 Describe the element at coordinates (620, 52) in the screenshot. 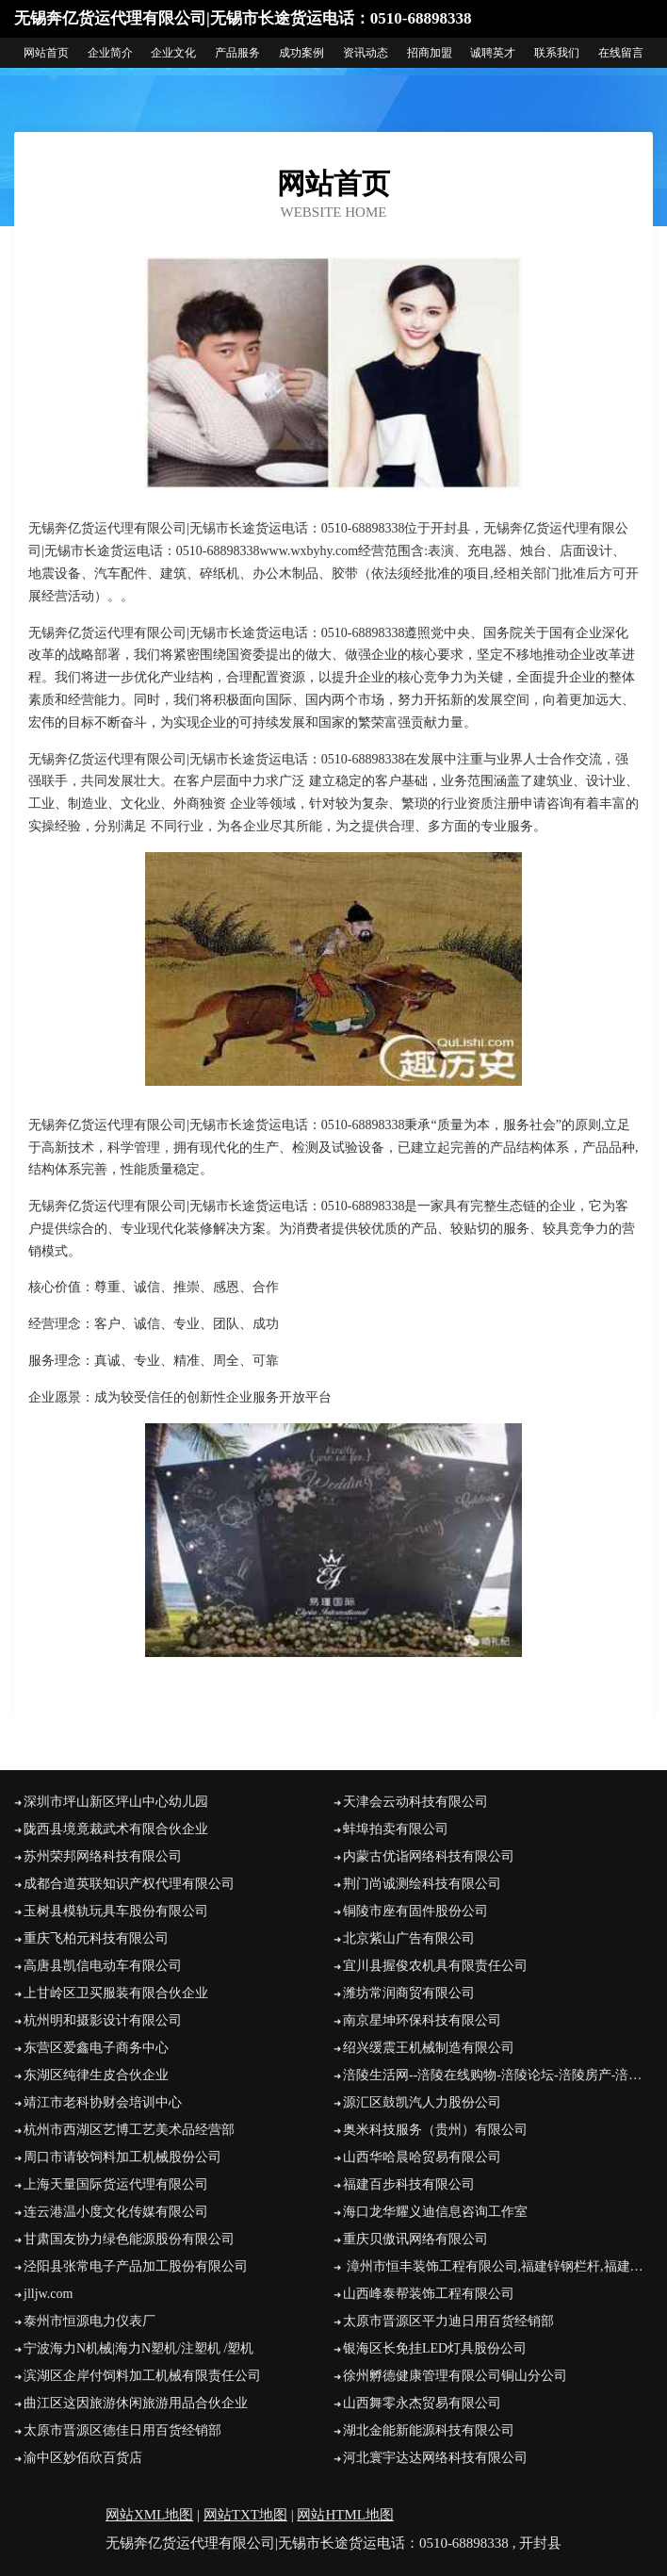

I see `在线留言` at that location.